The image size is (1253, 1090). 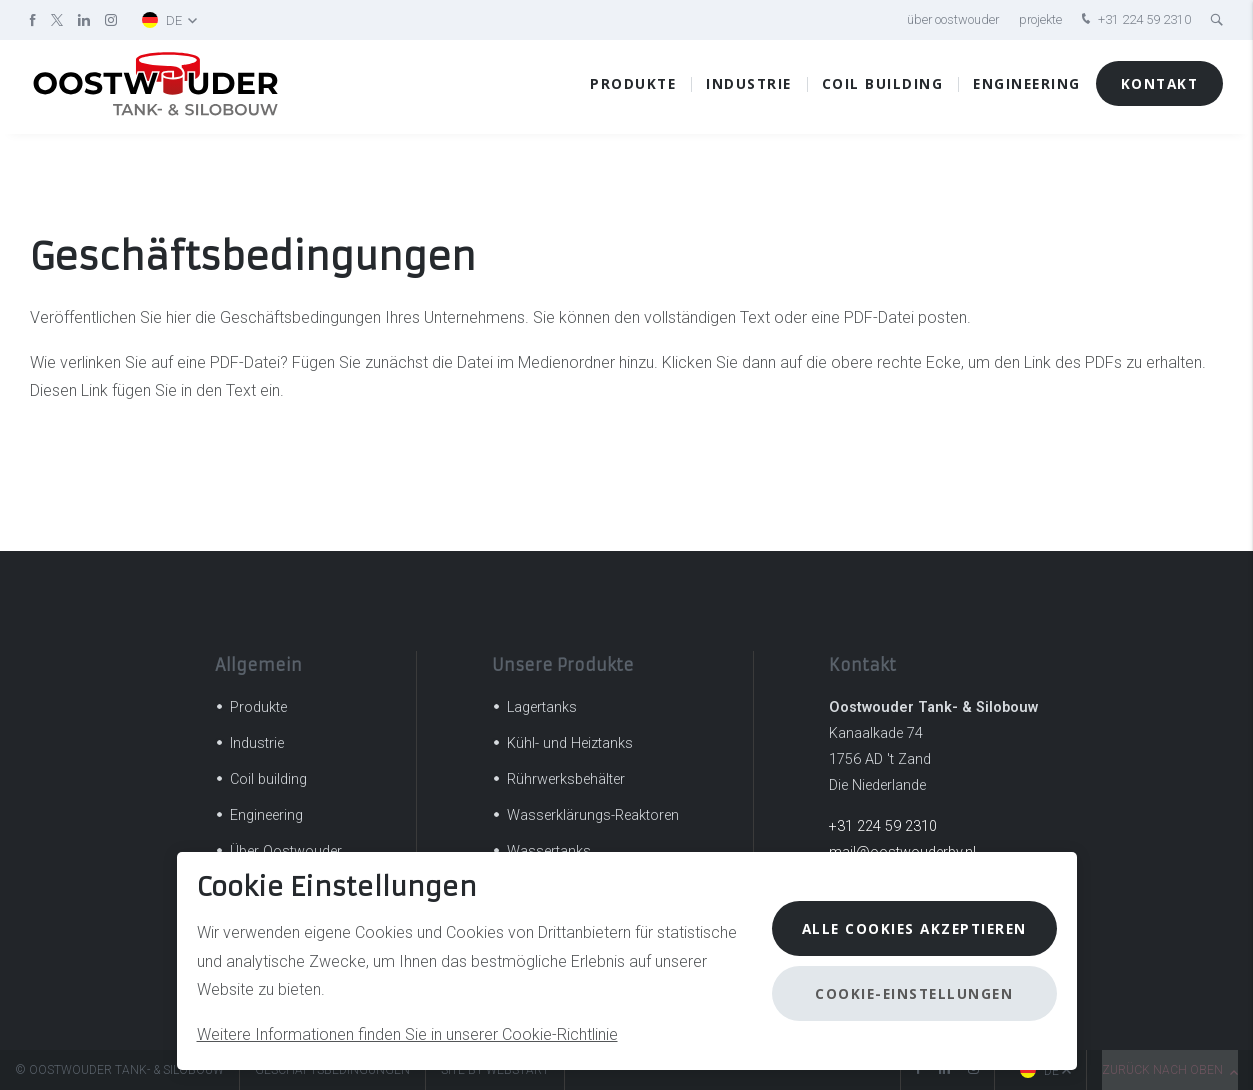 I want to click on Lagertanks, so click(x=542, y=707).